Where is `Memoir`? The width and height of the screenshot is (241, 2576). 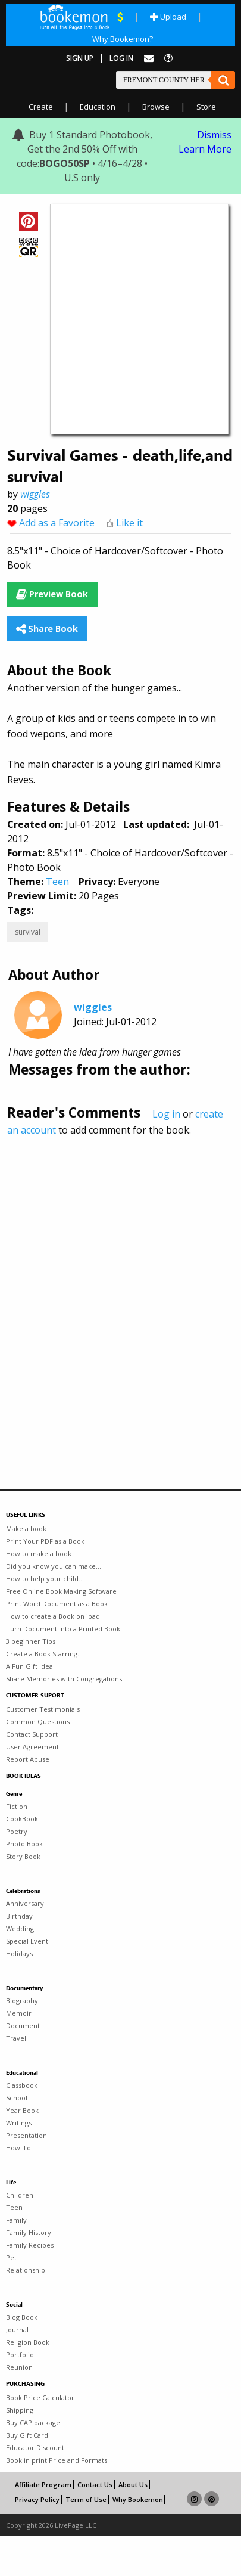
Memoir is located at coordinates (19, 2013).